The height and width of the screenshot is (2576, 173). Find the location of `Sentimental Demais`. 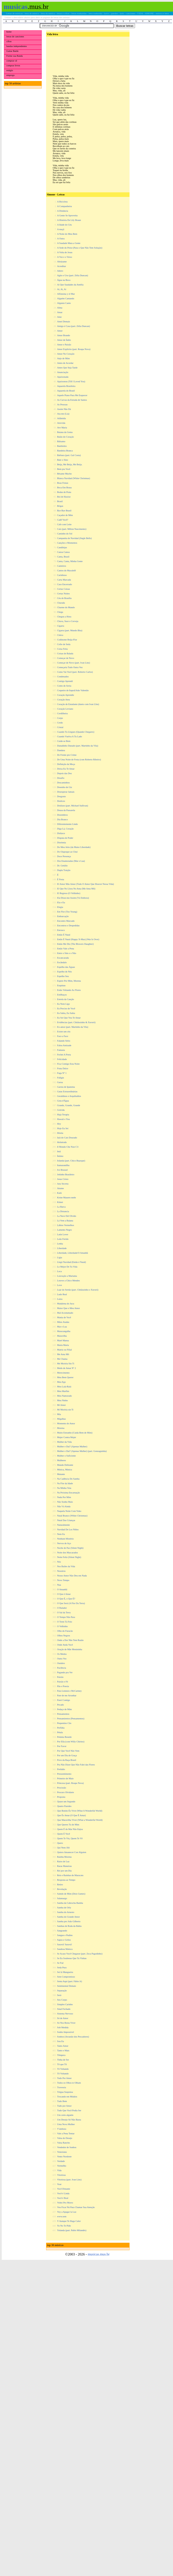

Sentimental Demais is located at coordinates (66, 1986).